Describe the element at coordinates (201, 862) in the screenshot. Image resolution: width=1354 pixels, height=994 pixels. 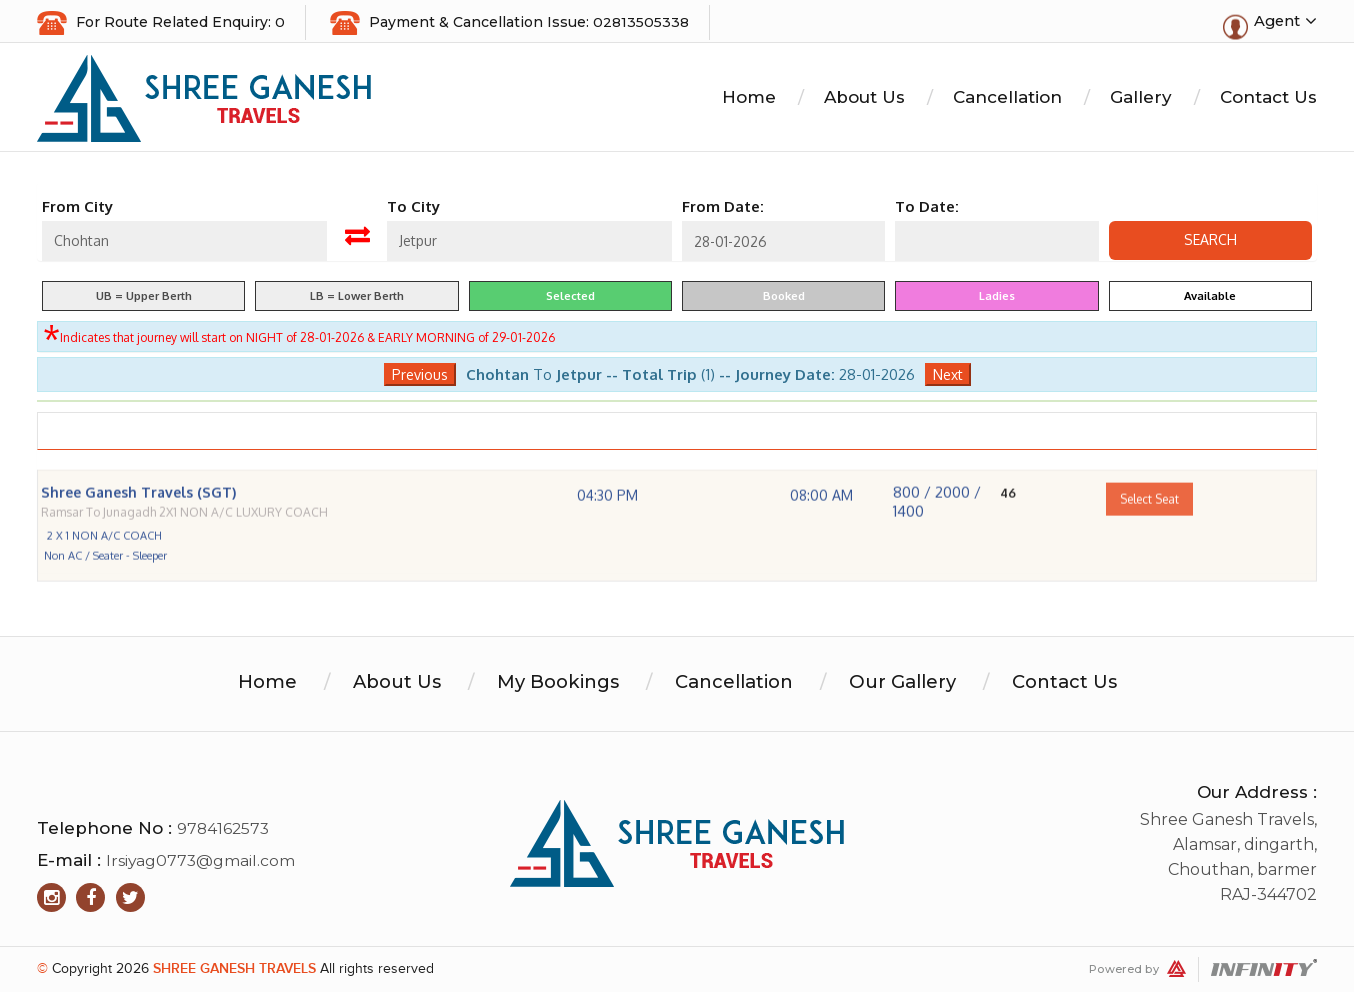
I see `lrsiyag0773@gmail.com` at that location.